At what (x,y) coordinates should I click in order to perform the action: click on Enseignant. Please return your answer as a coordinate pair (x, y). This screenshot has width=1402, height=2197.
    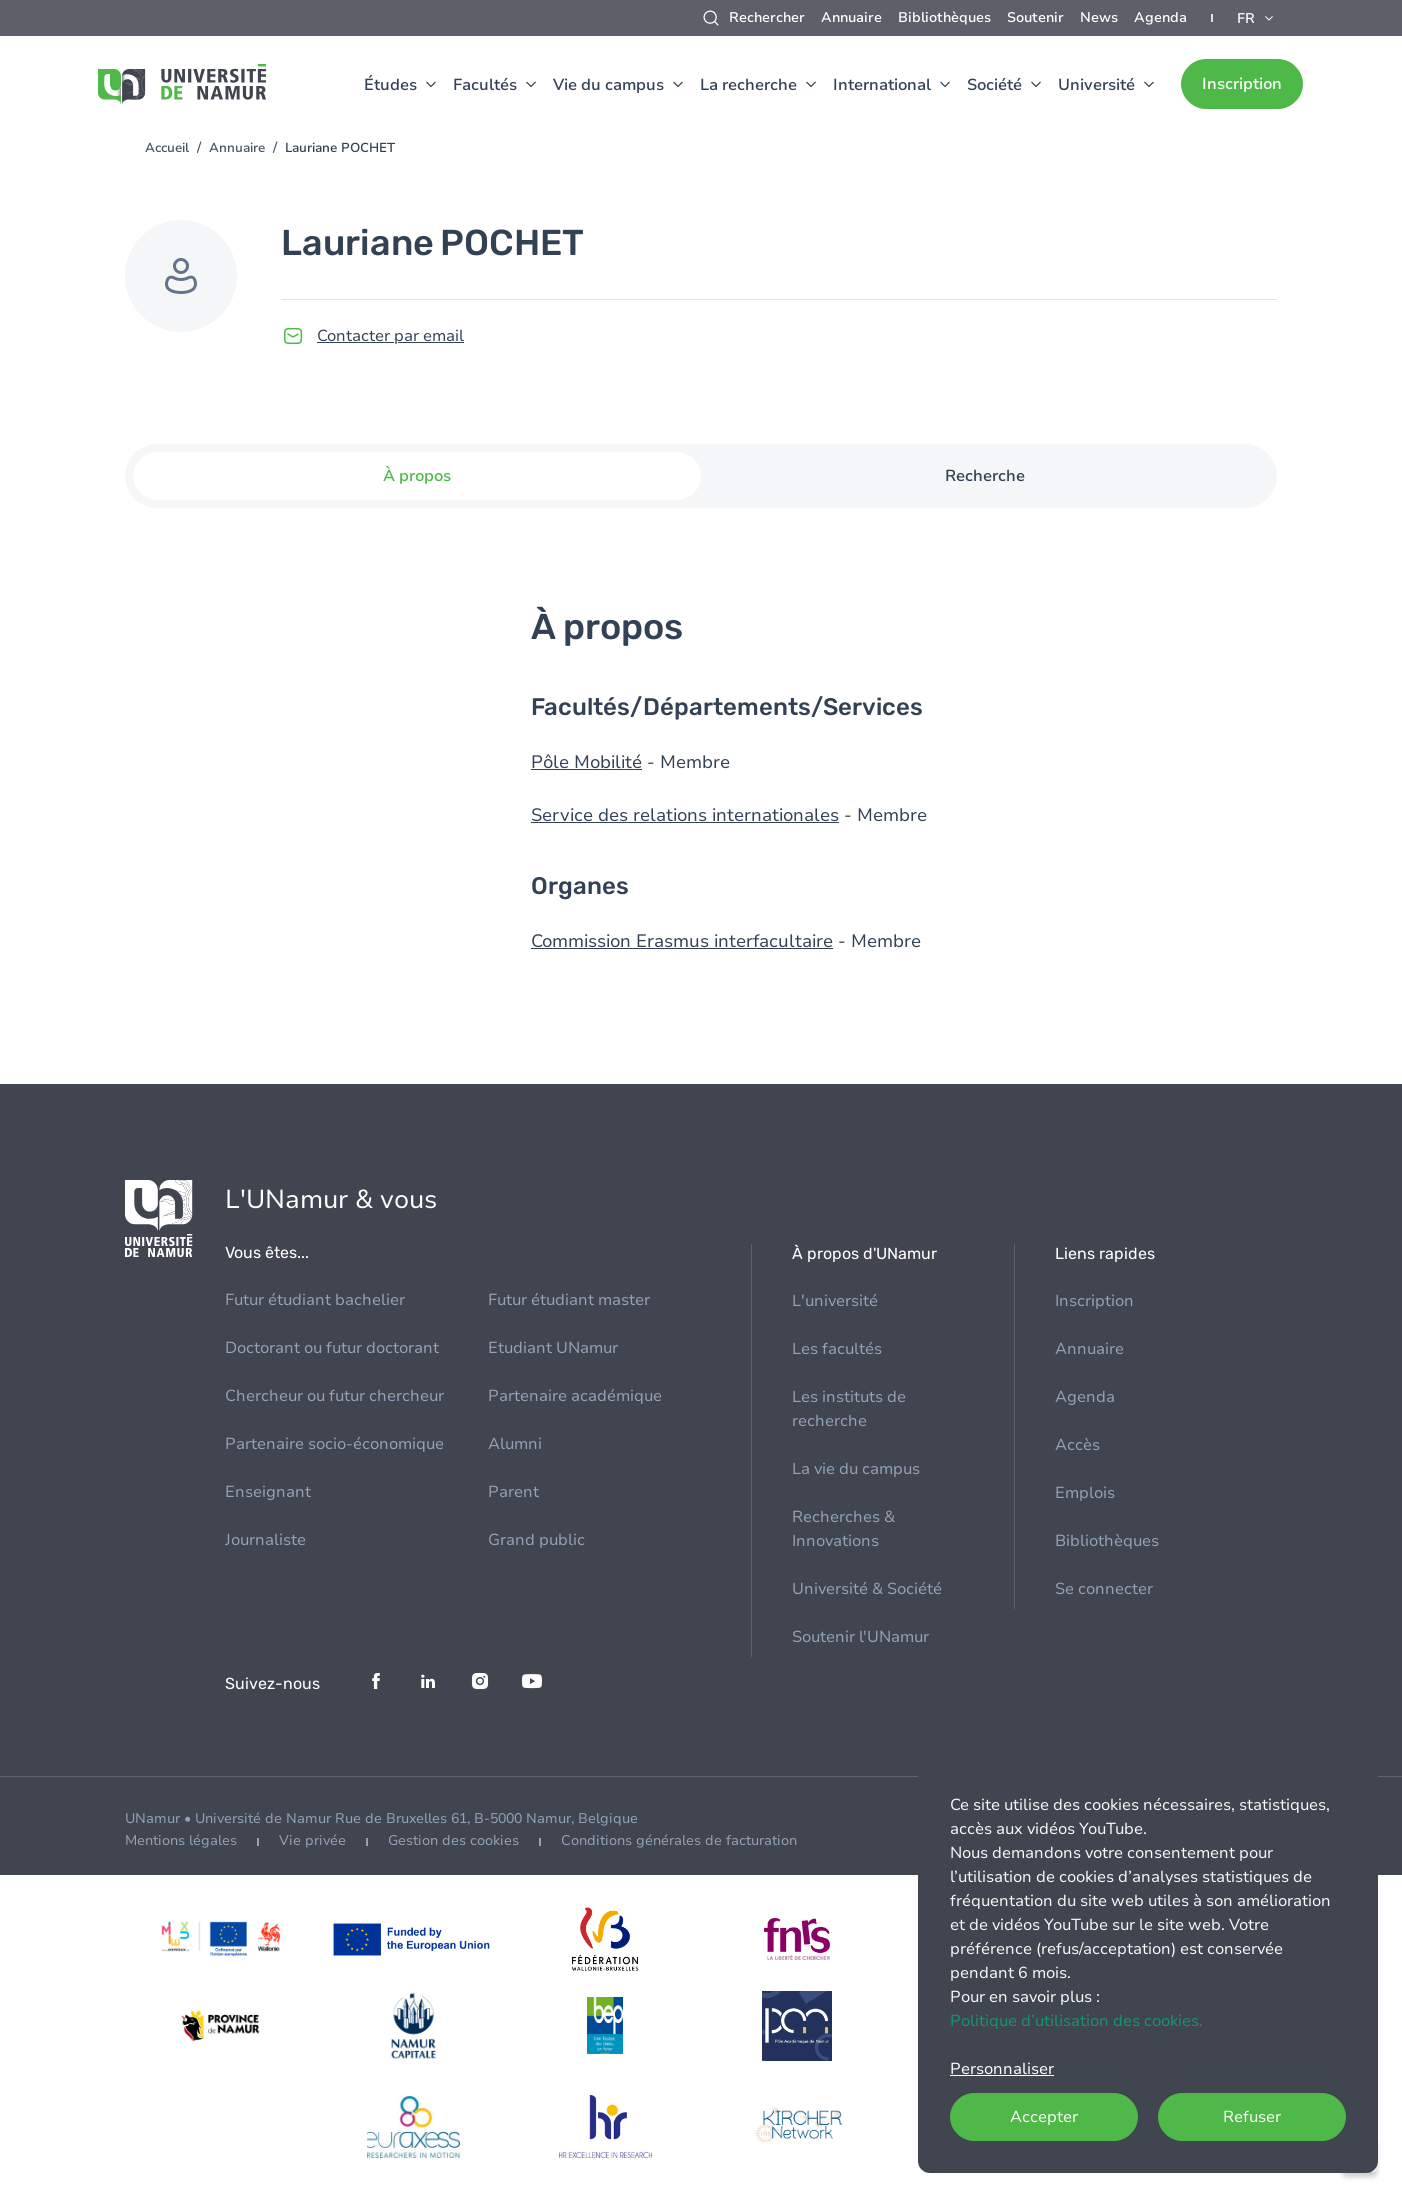
    Looking at the image, I should click on (268, 1492).